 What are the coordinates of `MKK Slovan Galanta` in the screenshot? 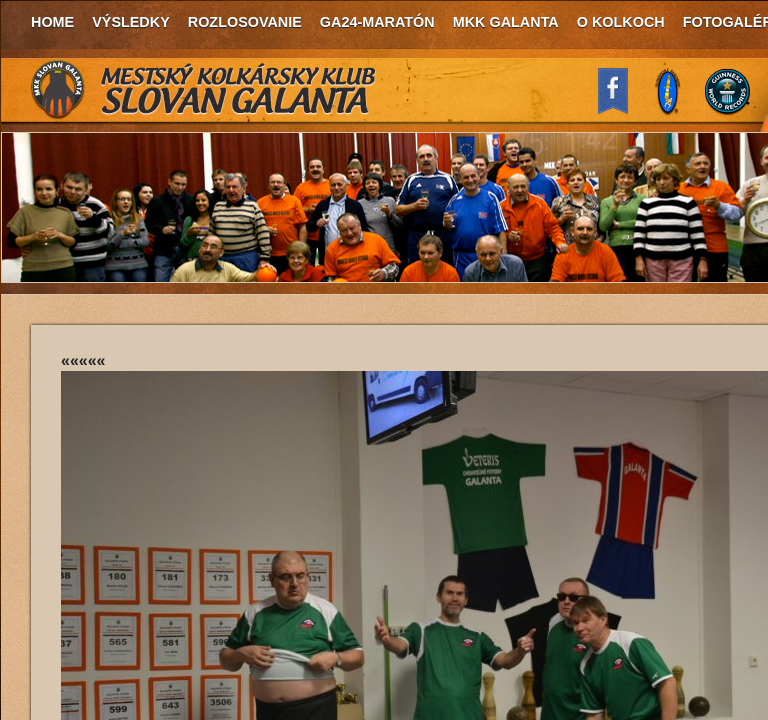 It's located at (204, 90).